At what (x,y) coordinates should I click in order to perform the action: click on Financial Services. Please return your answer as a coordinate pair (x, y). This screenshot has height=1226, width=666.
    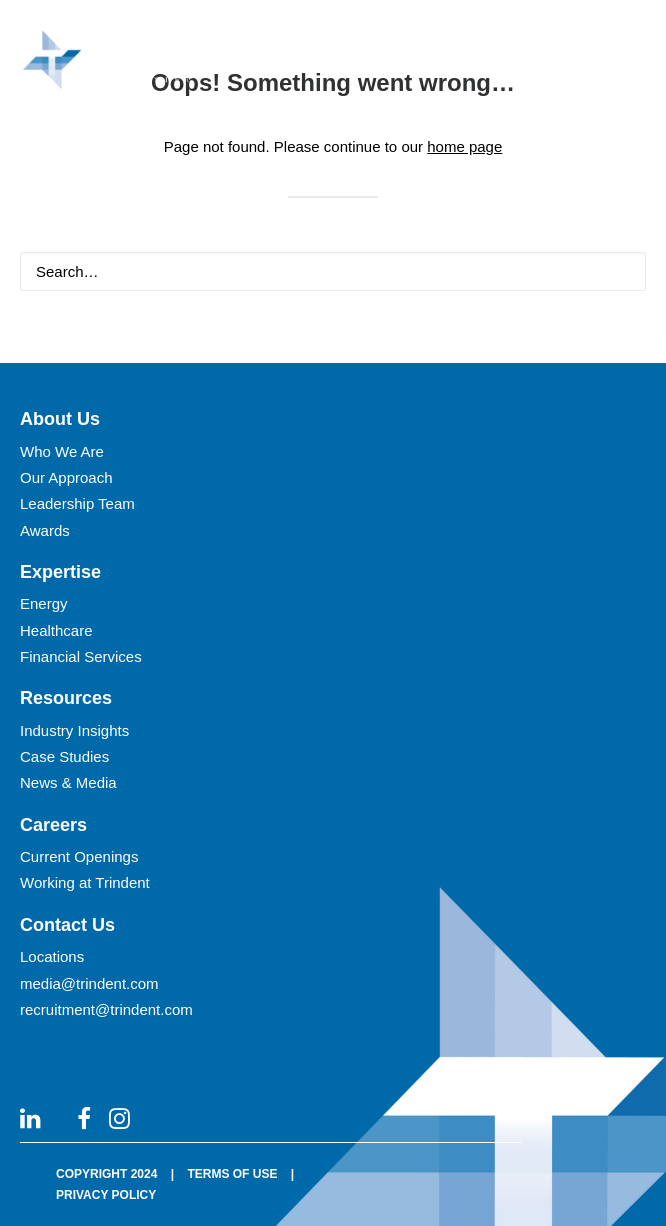
    Looking at the image, I should click on (81, 656).